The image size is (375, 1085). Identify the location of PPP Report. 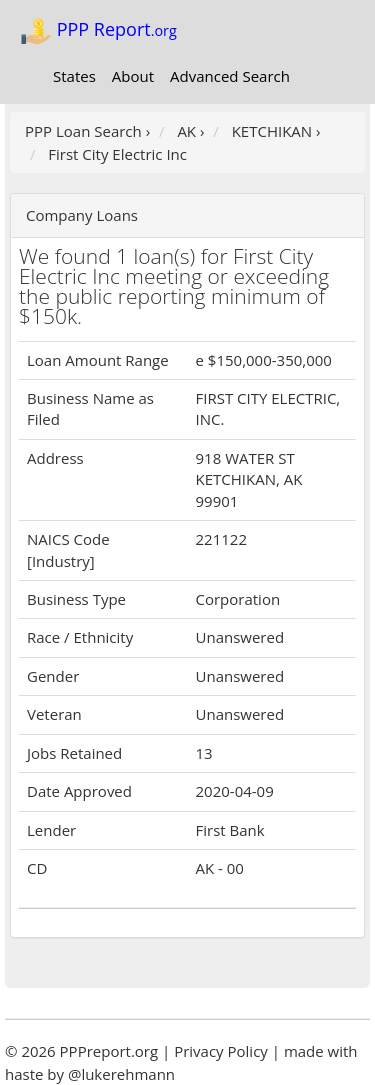
(98, 31).